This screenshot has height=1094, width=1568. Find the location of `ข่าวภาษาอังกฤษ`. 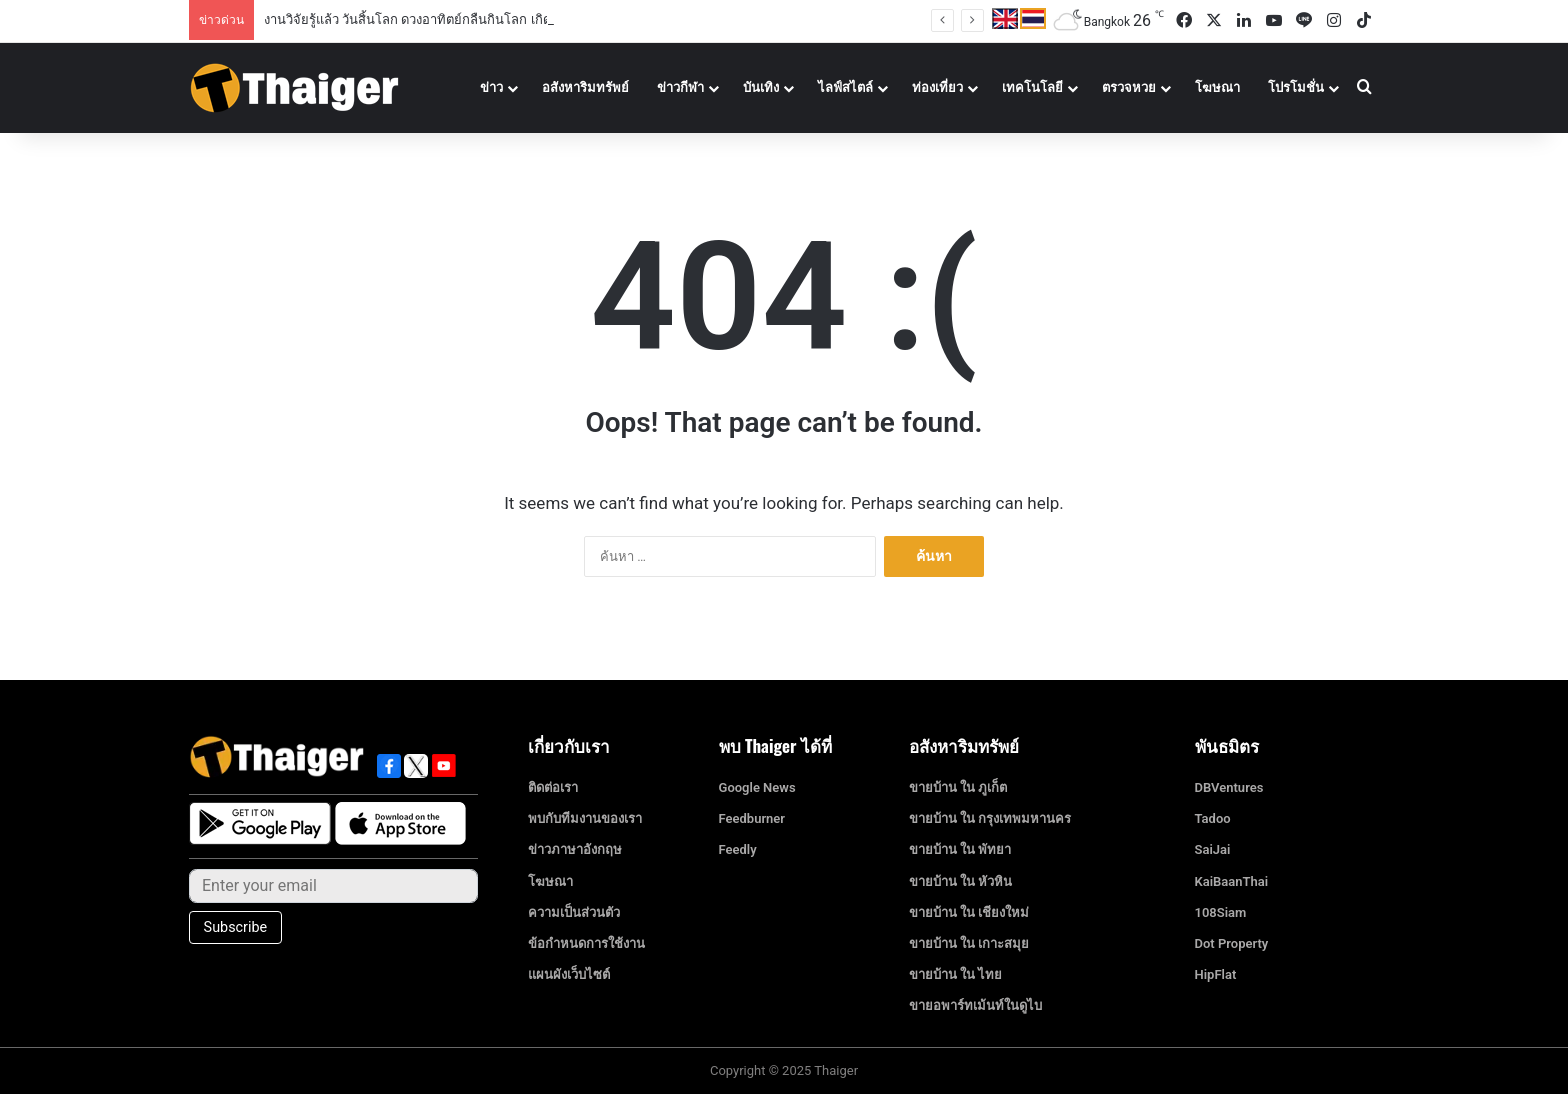

ข่าวภาษาอังกฤษ is located at coordinates (575, 849).